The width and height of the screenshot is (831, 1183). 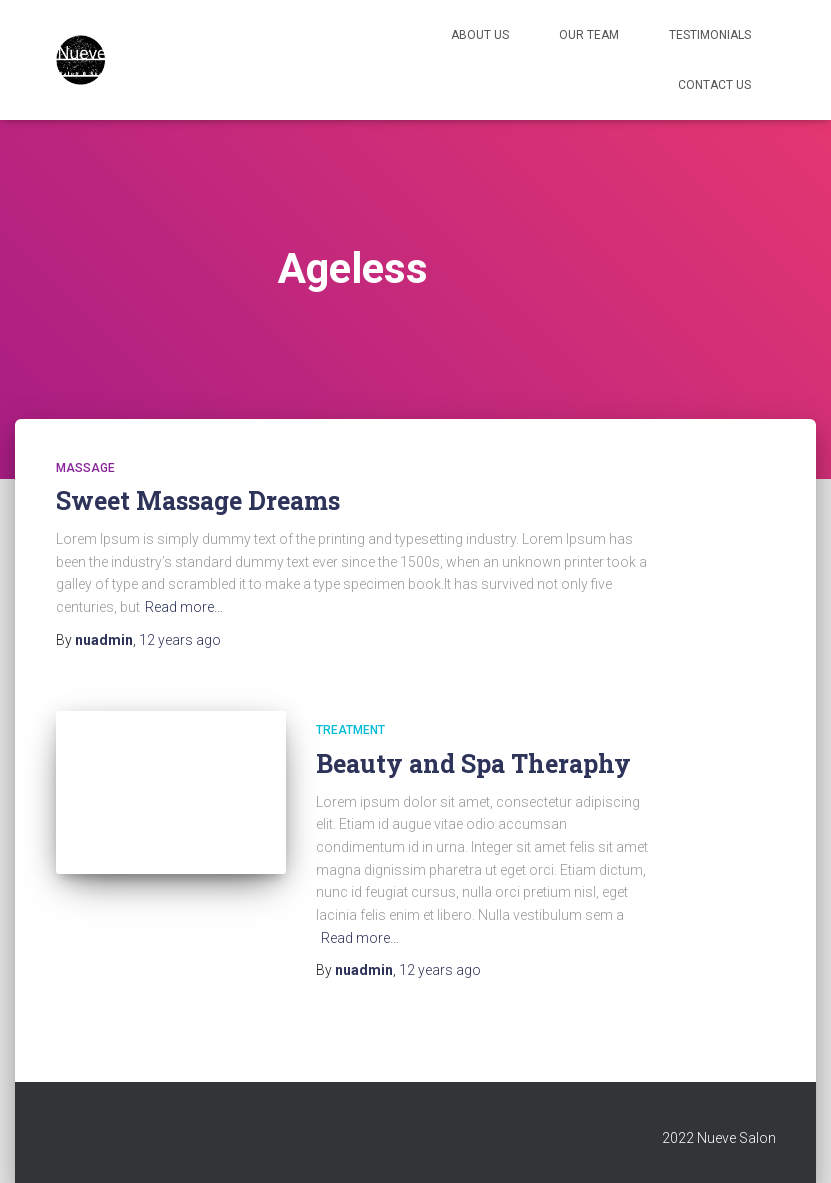 I want to click on Massage, so click(x=85, y=468).